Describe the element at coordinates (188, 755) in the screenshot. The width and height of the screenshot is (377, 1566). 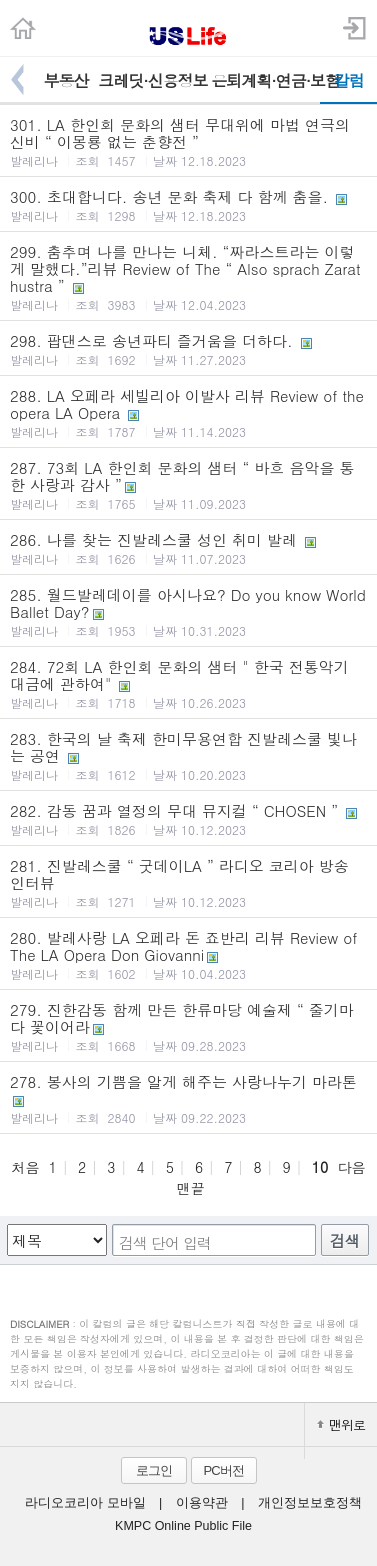
I see `283. 한국의 날 축제 한미무용연합 진발레스쿨 빛나는 공연` at that location.